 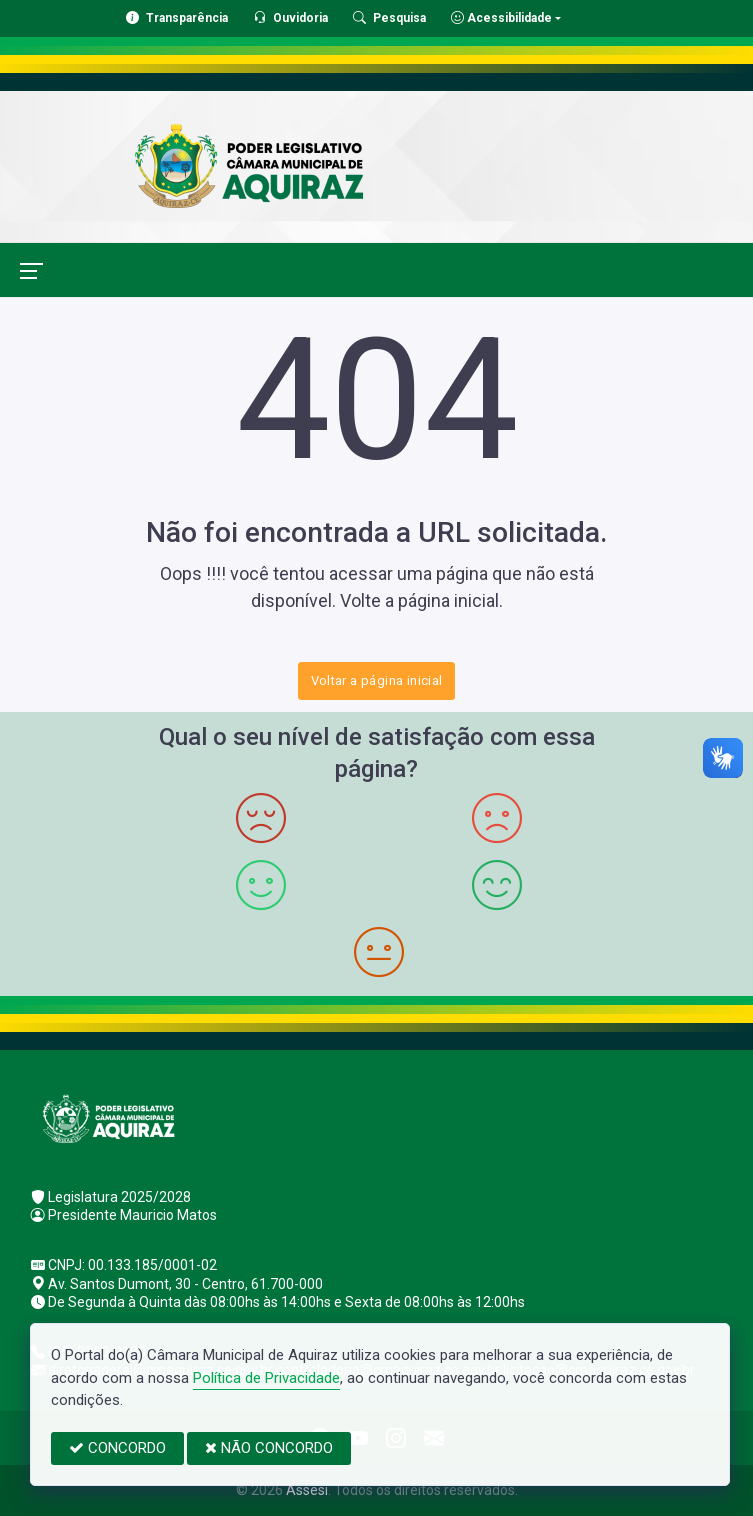 I want to click on Assesi, so click(x=307, y=1490).